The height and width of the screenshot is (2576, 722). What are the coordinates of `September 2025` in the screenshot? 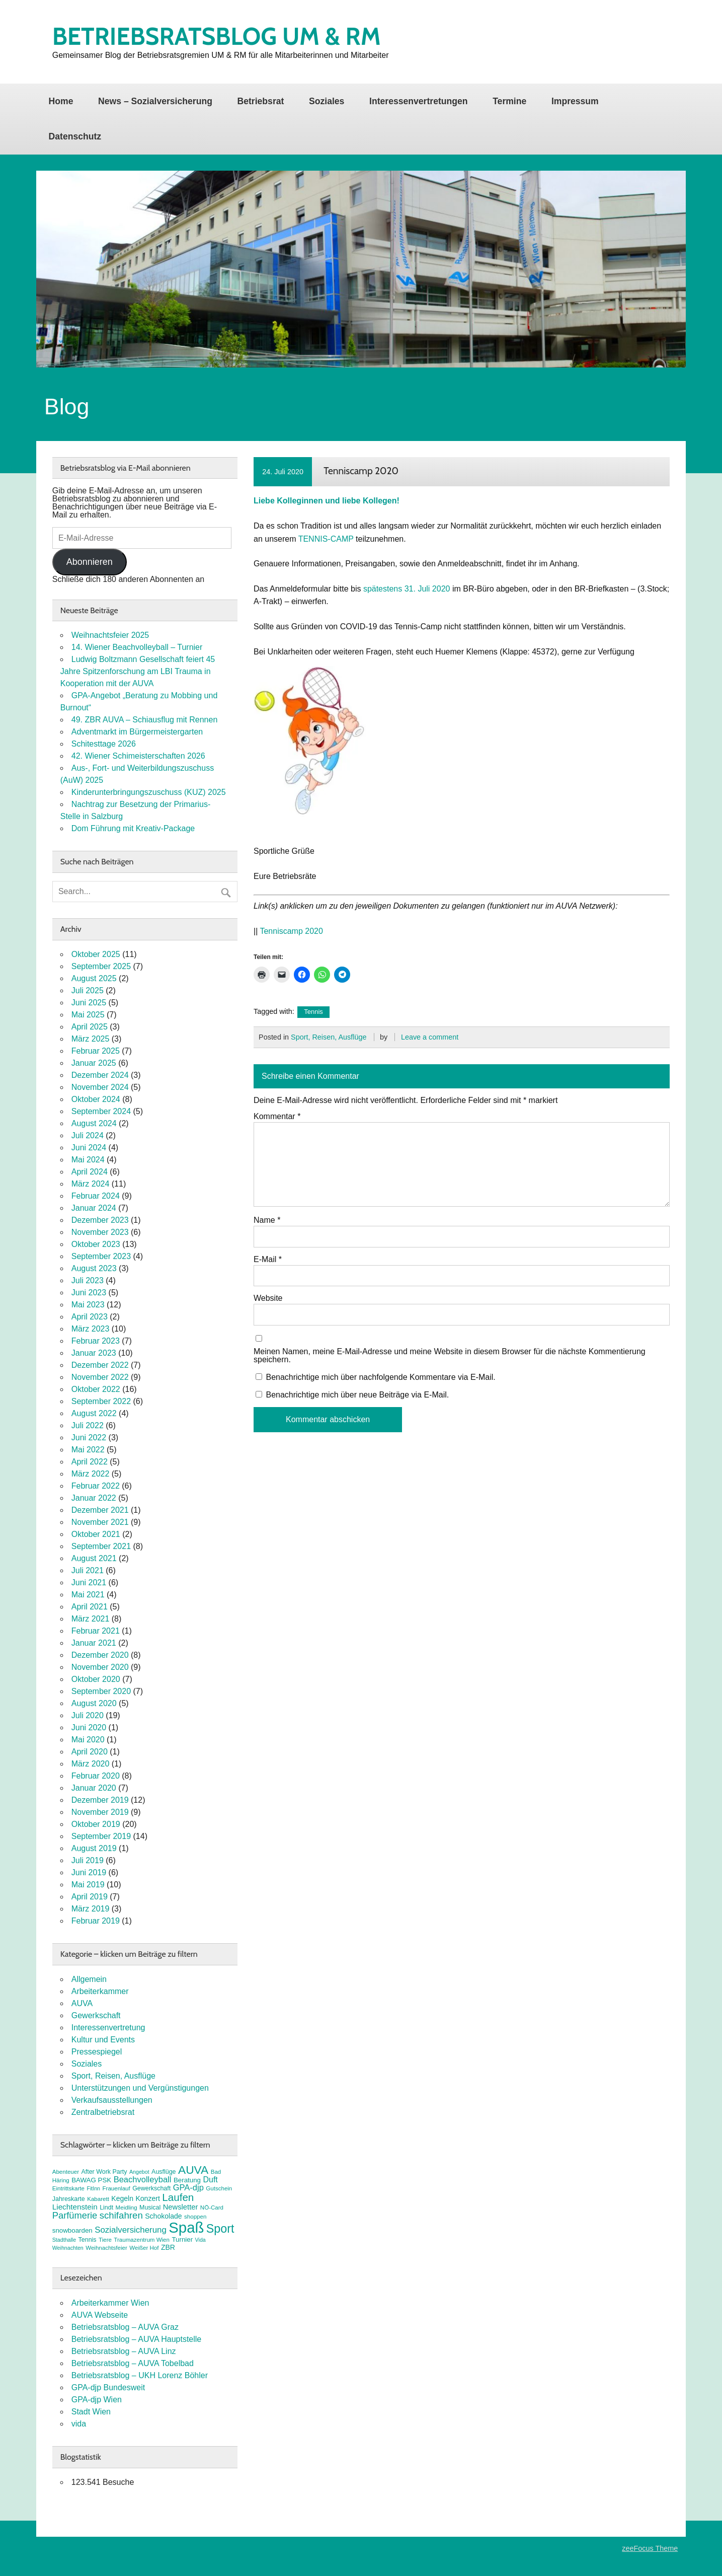 It's located at (101, 966).